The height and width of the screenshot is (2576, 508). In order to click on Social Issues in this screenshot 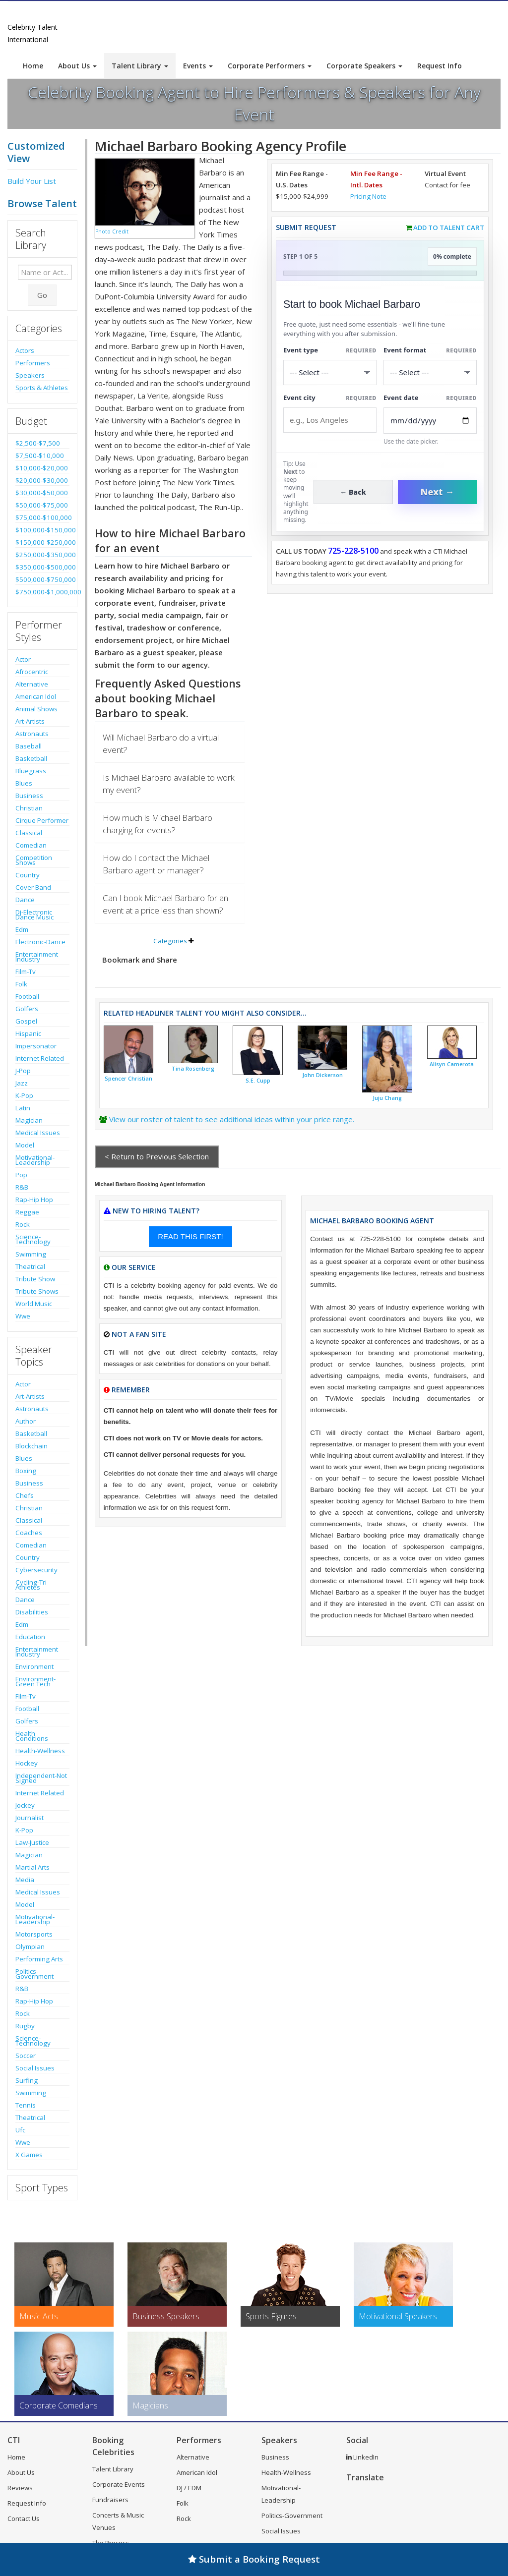, I will do `click(35, 2067)`.